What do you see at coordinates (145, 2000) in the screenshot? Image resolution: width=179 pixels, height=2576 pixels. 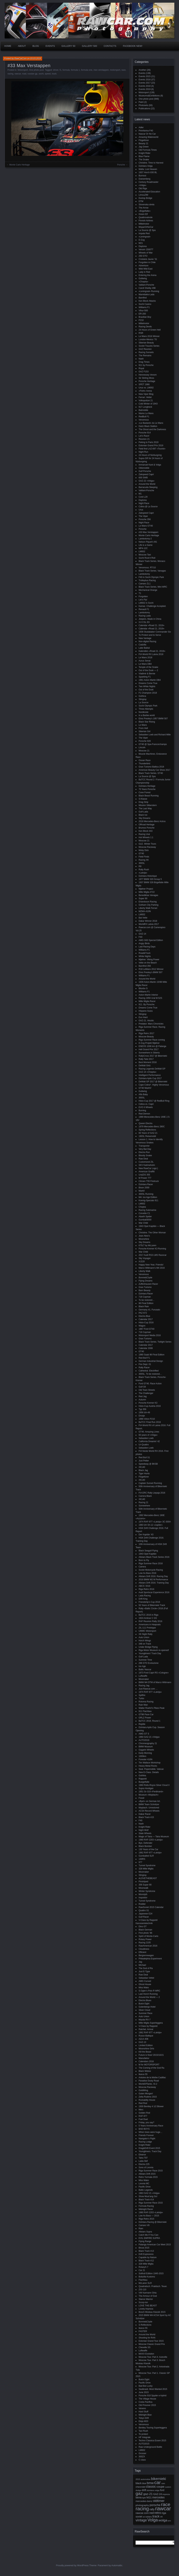 I see `Electra Blues` at bounding box center [145, 2000].